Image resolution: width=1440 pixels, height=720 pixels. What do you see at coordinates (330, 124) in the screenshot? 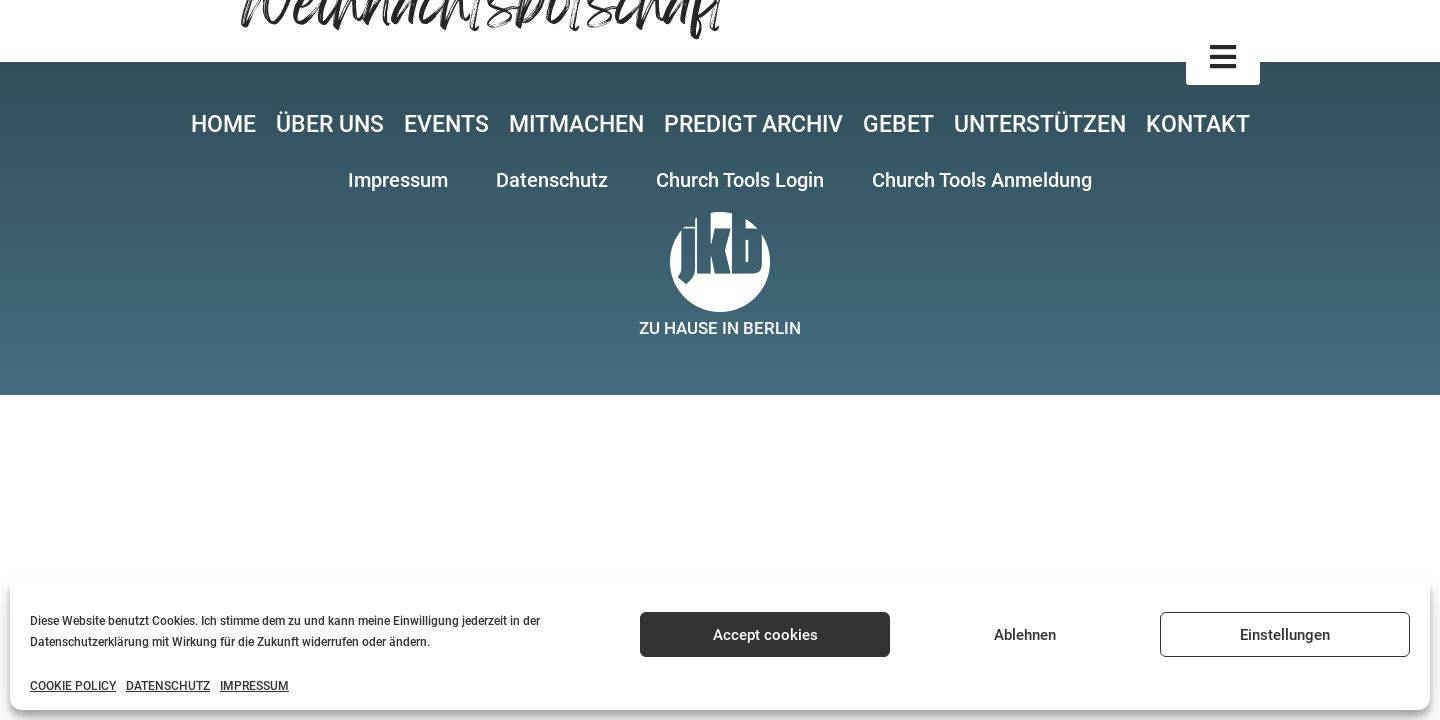
I see `ÜBER UNS` at bounding box center [330, 124].